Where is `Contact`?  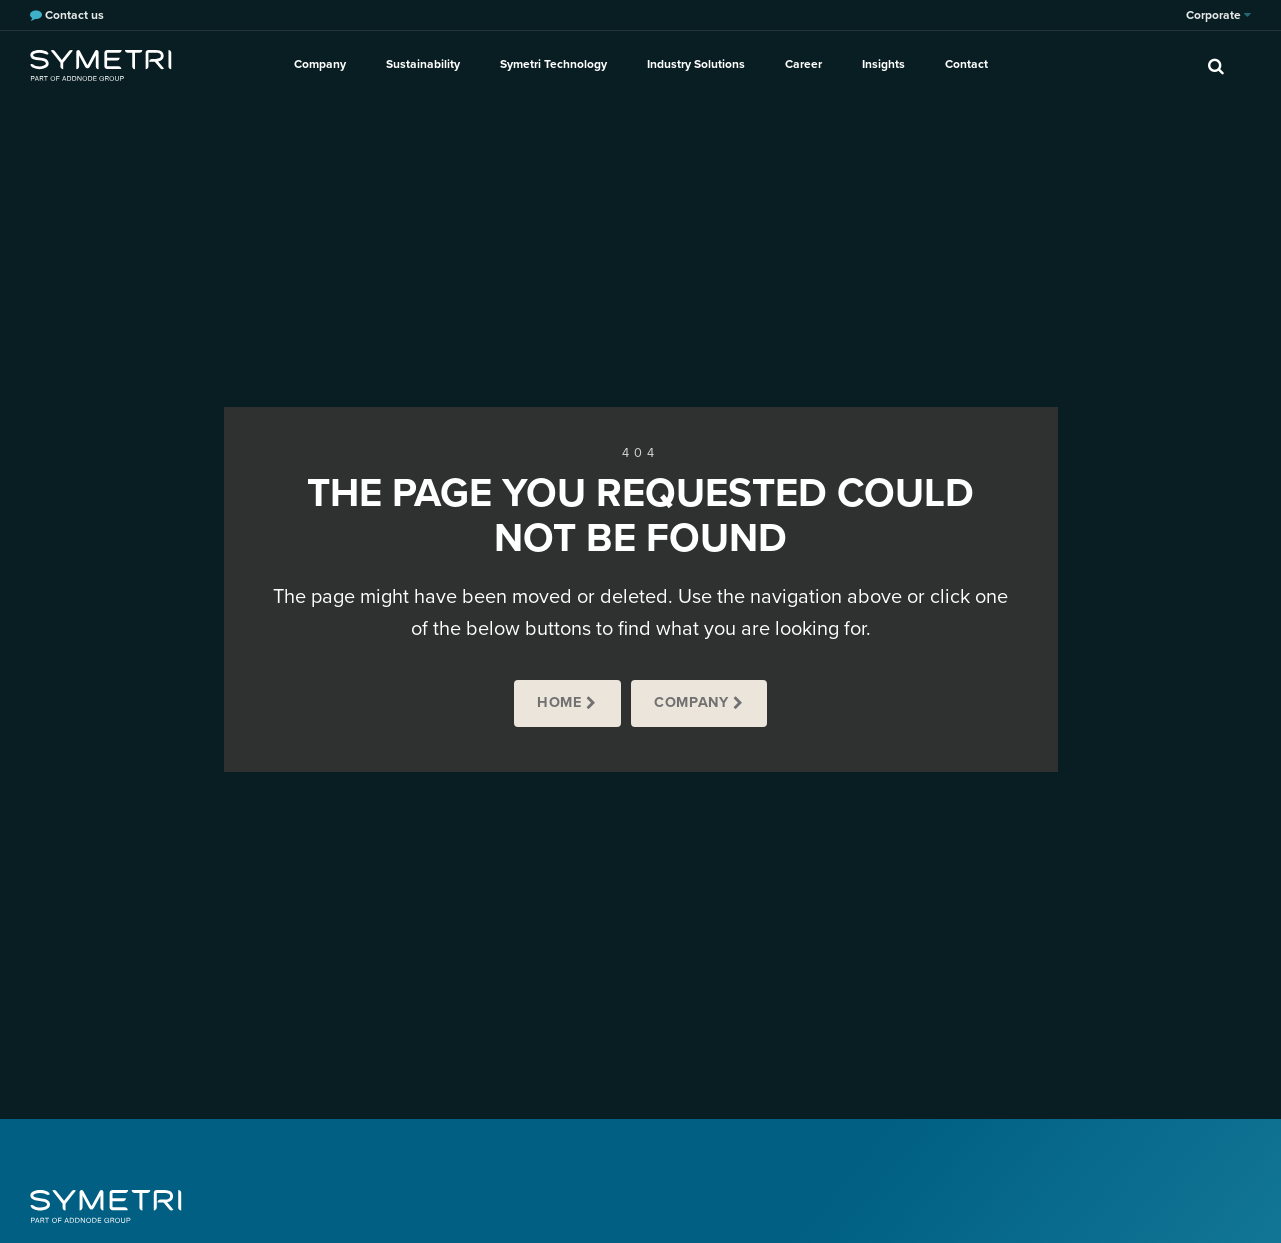 Contact is located at coordinates (966, 64).